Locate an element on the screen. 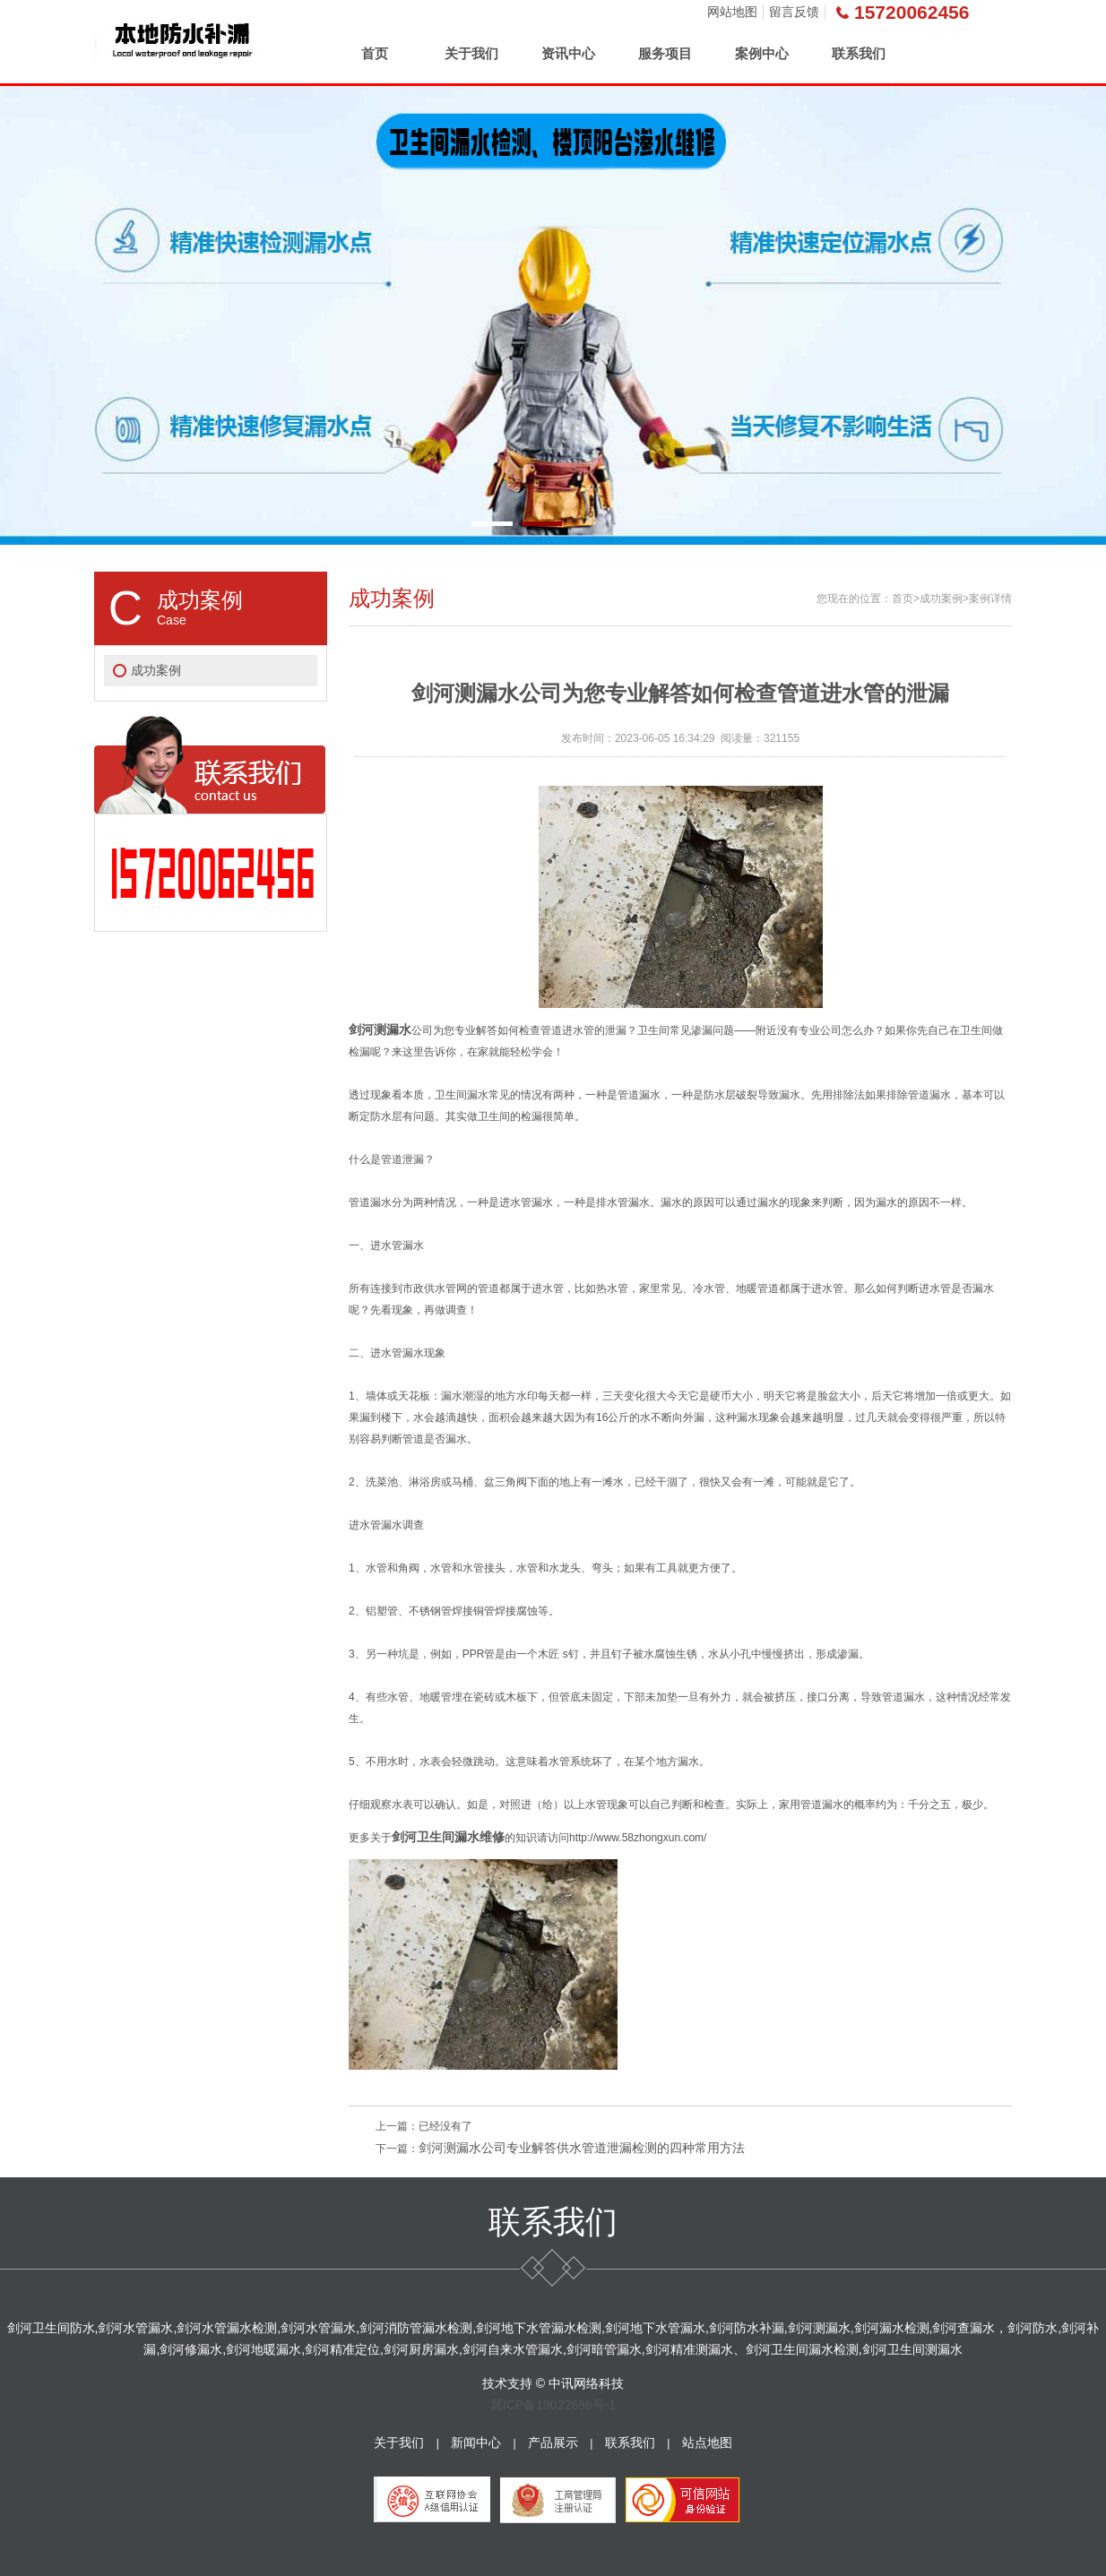 This screenshot has width=1106, height=2576. 服务项目 is located at coordinates (665, 53).